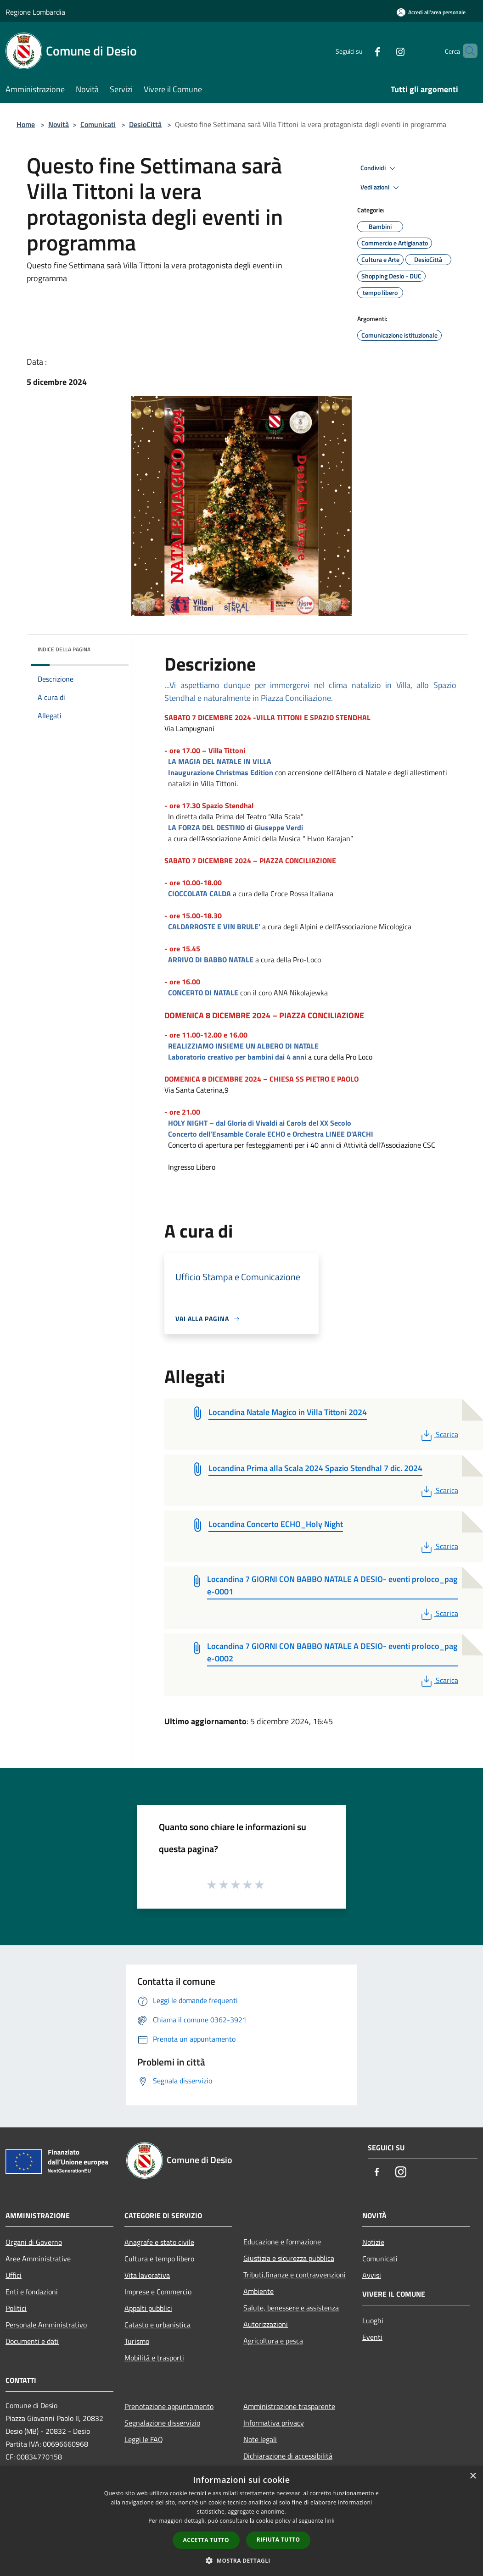 Image resolution: width=483 pixels, height=2576 pixels. What do you see at coordinates (162, 2422) in the screenshot?
I see `Segnalazione disservizio` at bounding box center [162, 2422].